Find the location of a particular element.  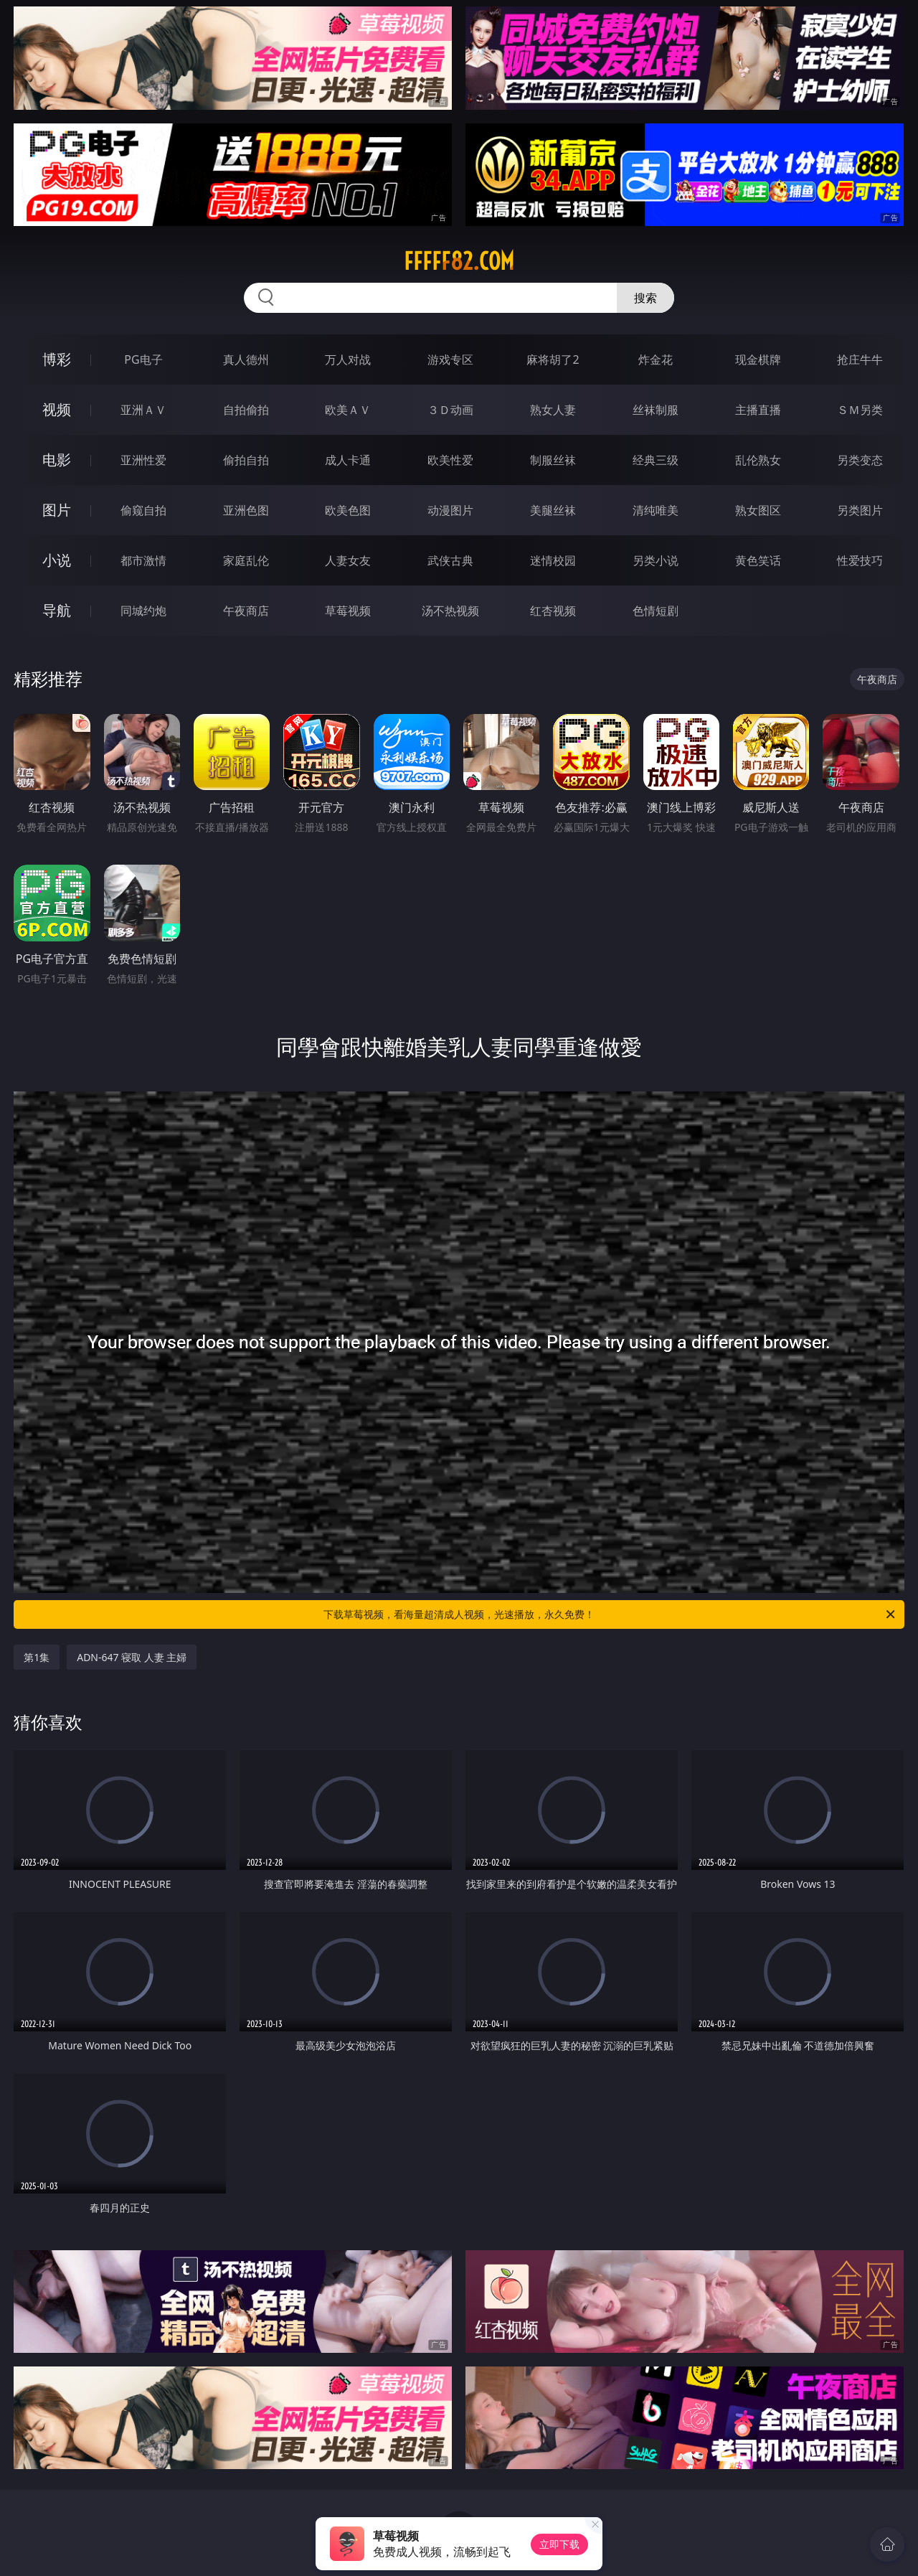

下载草莓视频，看海量超清成人视频，光速播放，永久免费！ is located at coordinates (610, 1614).